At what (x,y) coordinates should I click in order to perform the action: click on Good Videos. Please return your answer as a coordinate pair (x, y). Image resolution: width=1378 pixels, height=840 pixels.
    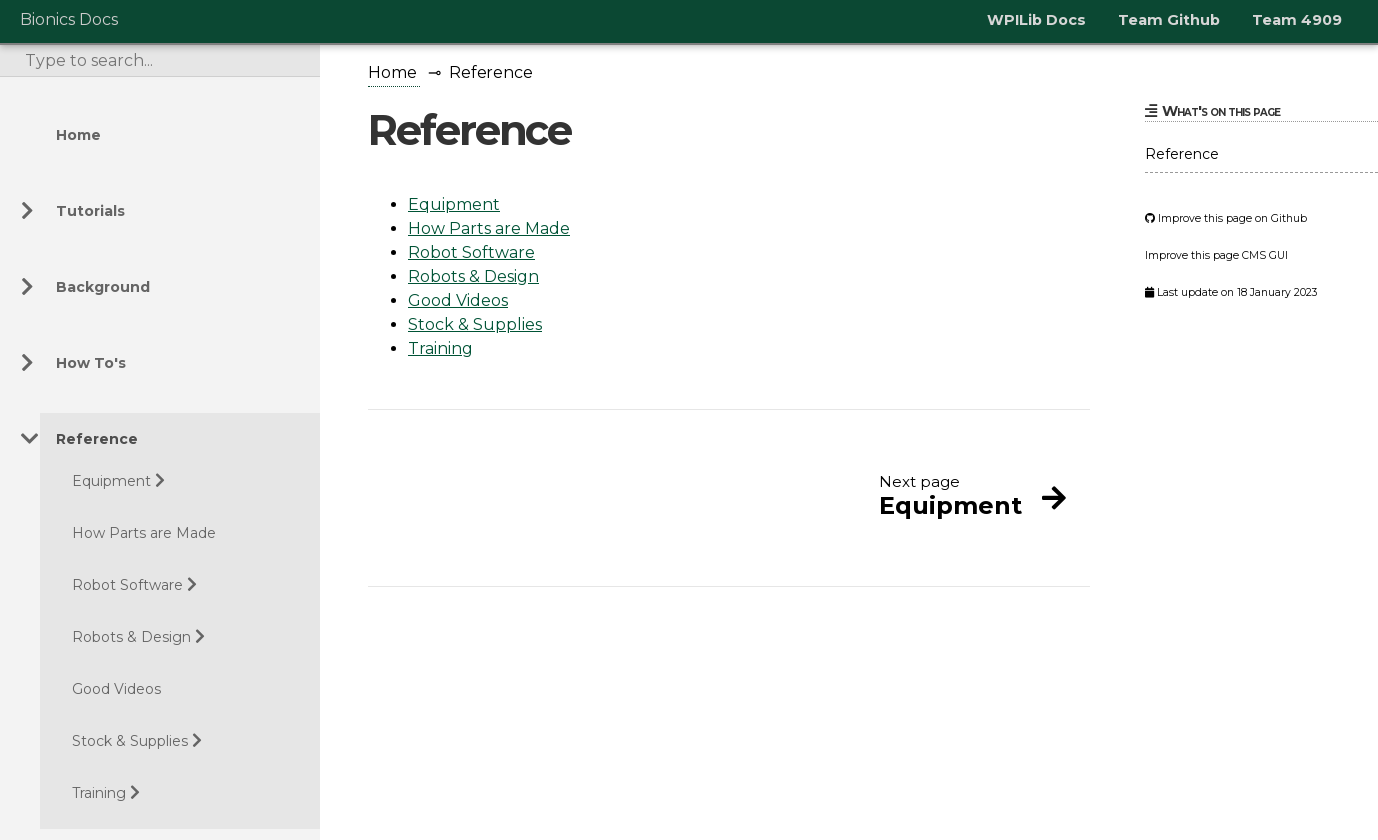
    Looking at the image, I should click on (116, 689).